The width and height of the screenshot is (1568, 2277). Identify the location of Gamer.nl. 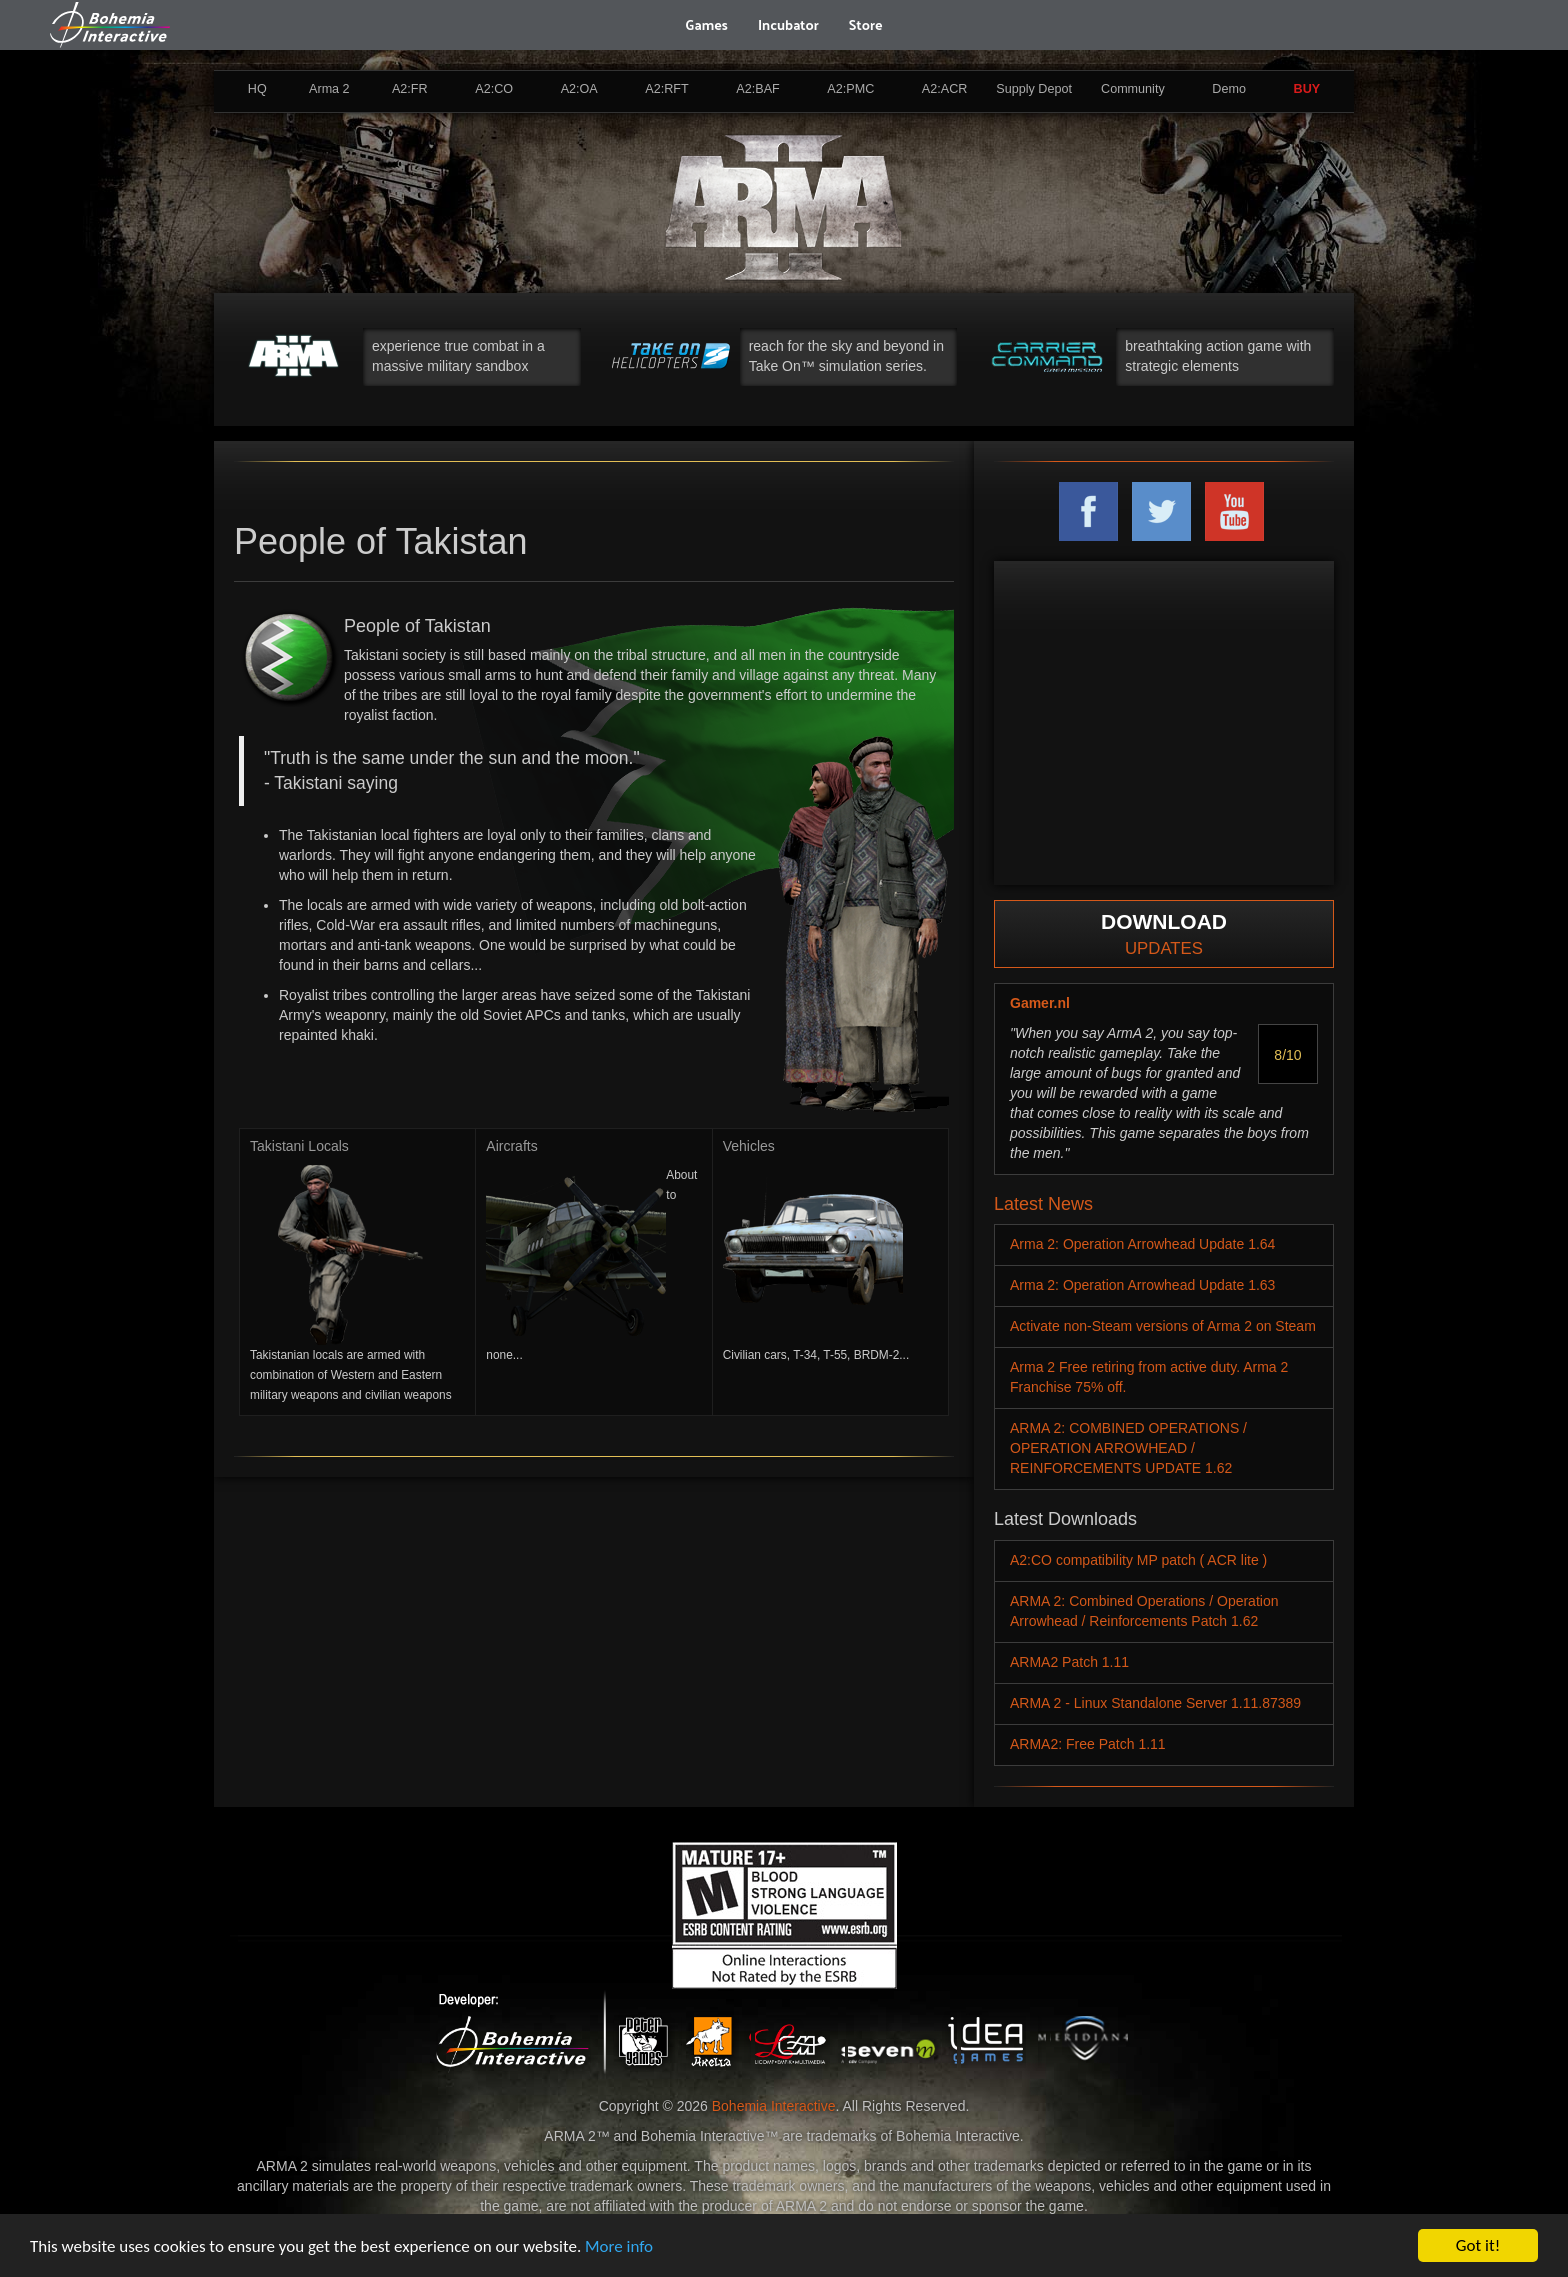
(1040, 1003).